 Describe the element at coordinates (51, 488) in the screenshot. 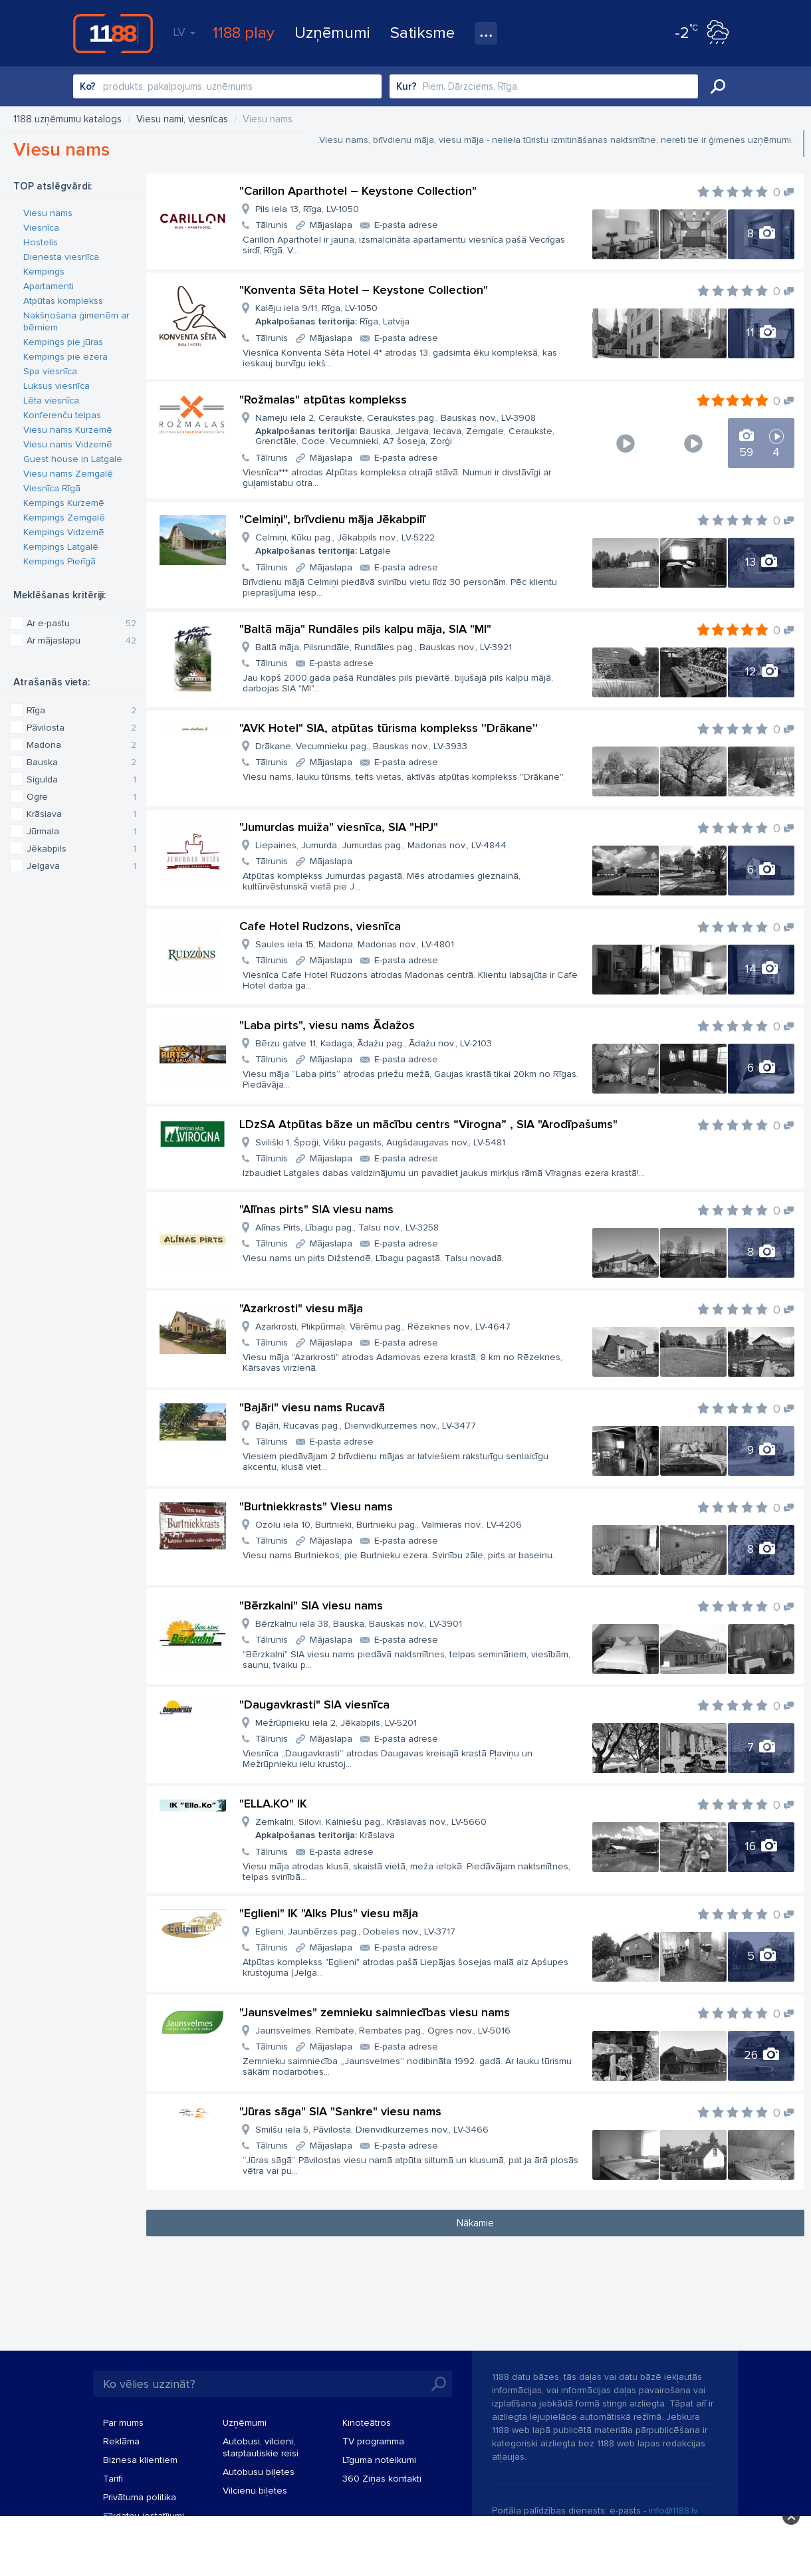

I see `Viesnīca Rīgā` at that location.